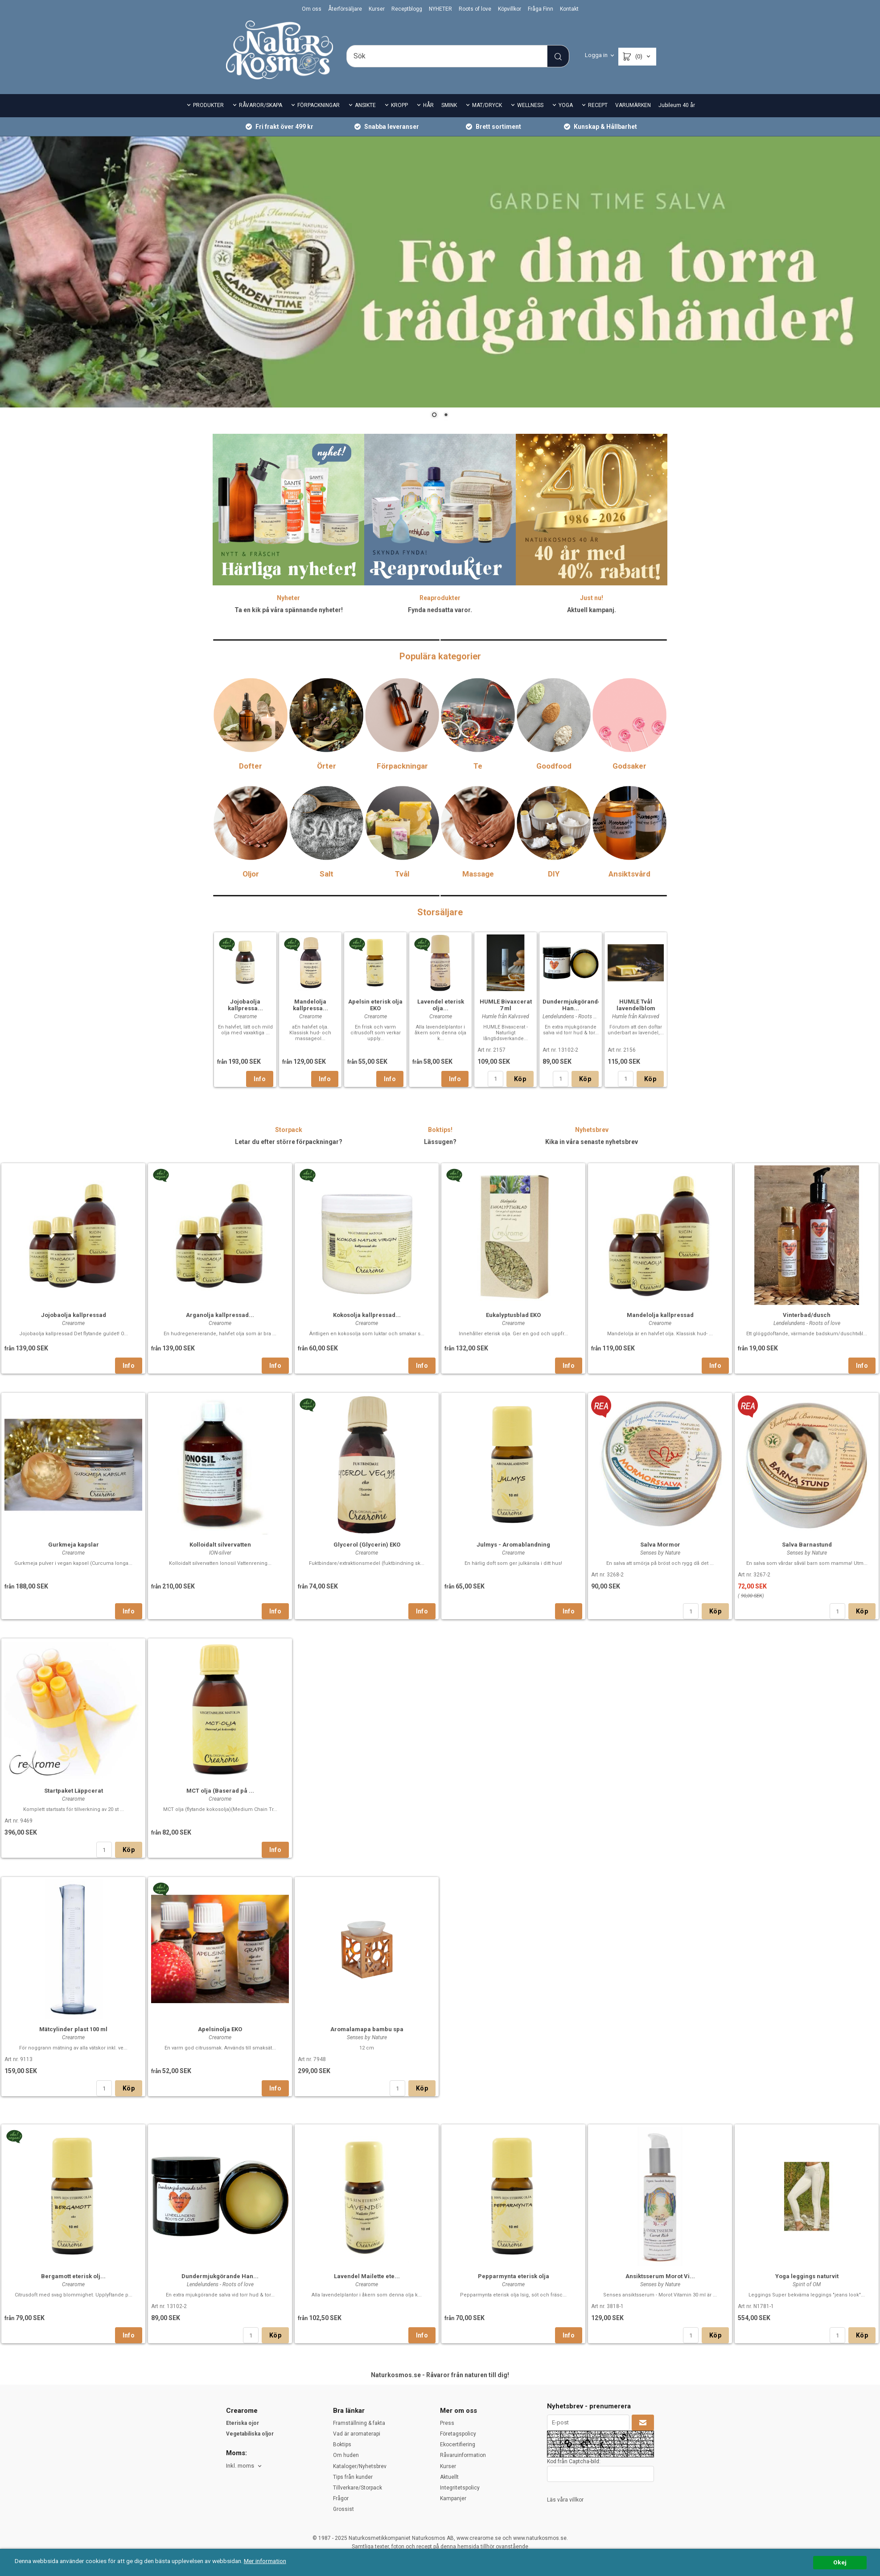 The image size is (880, 2576). I want to click on HÅR, so click(428, 105).